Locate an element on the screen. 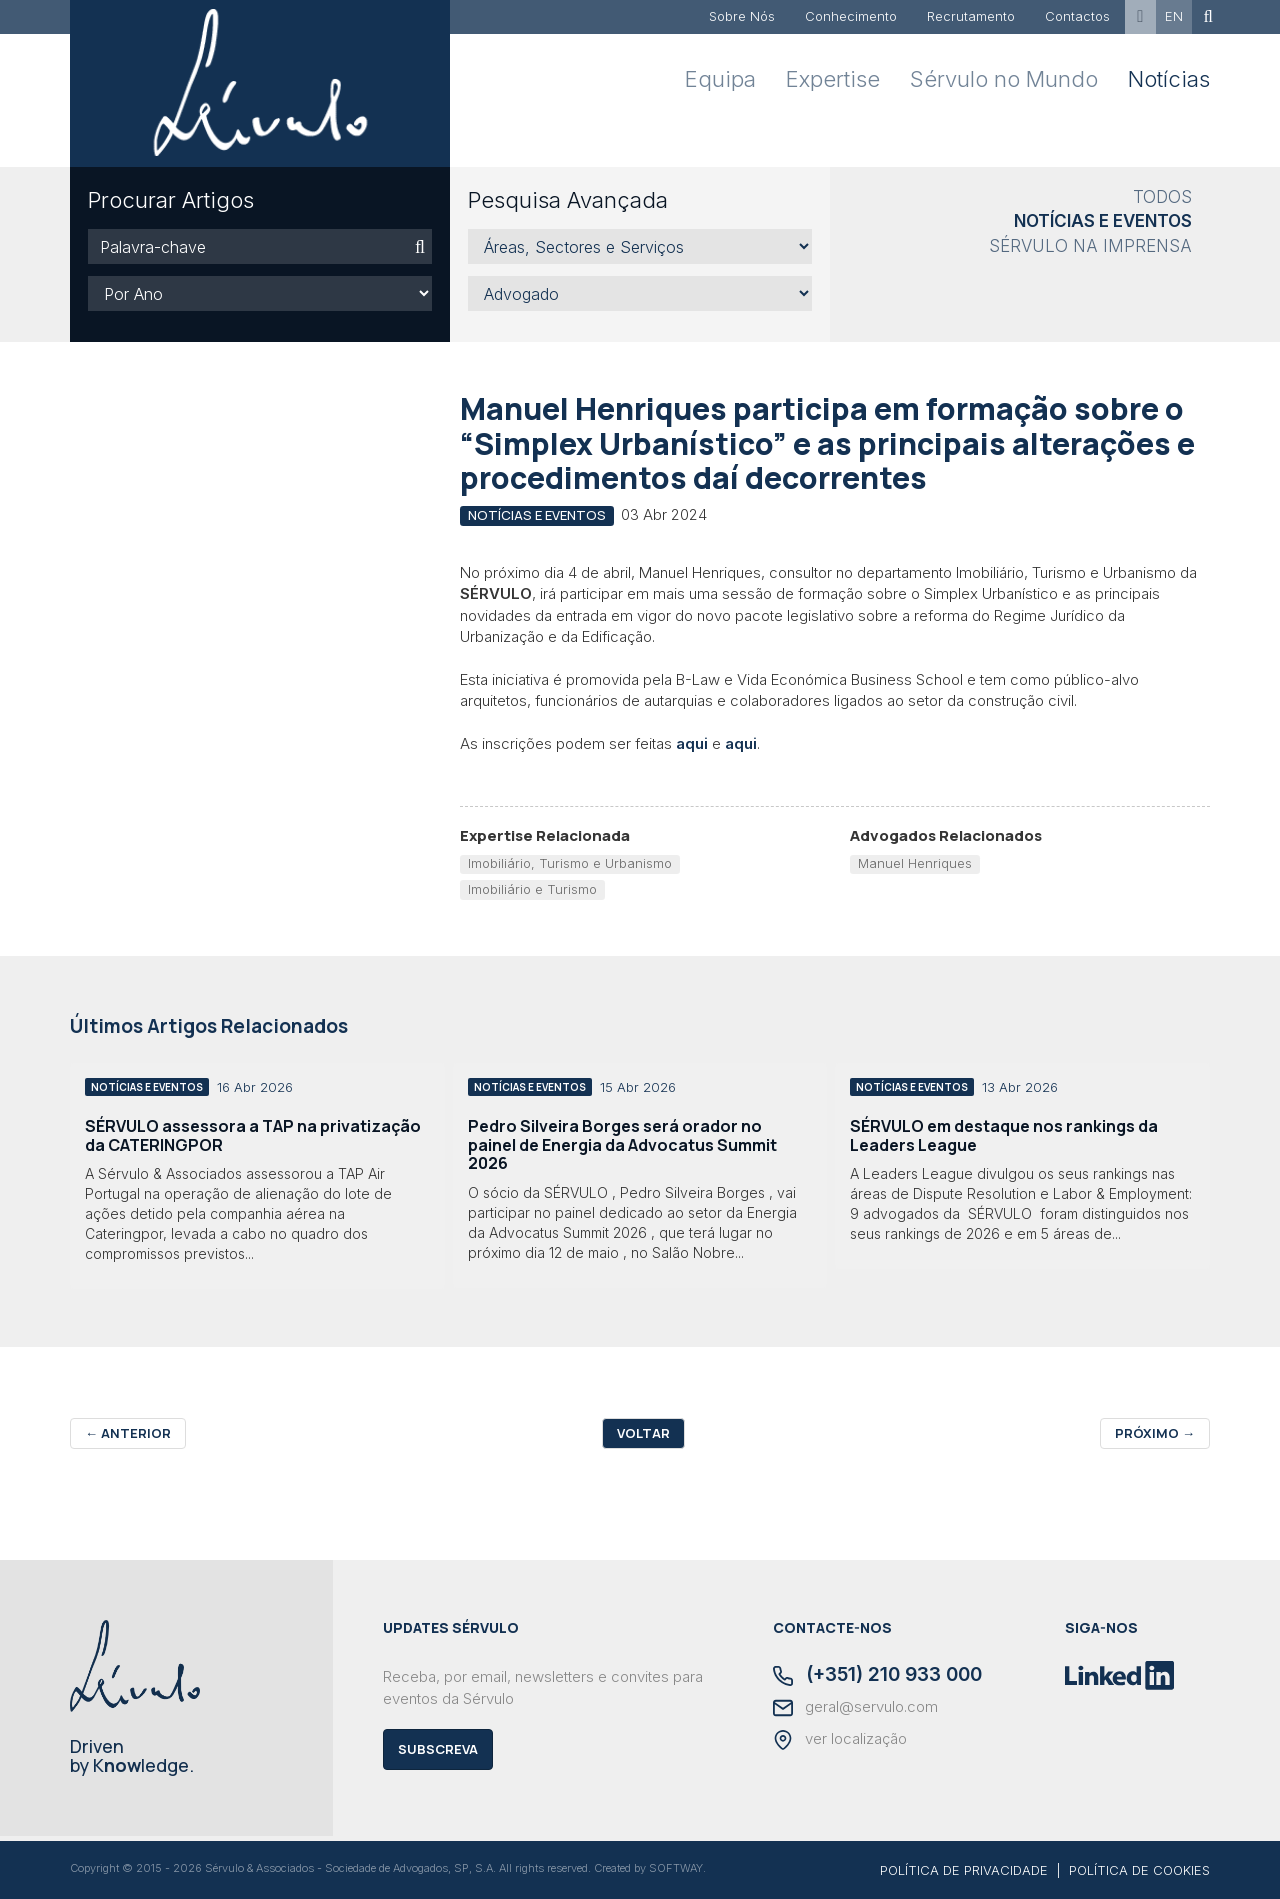 The width and height of the screenshot is (1280, 1899). Notícias e Eventos is located at coordinates (1103, 221).